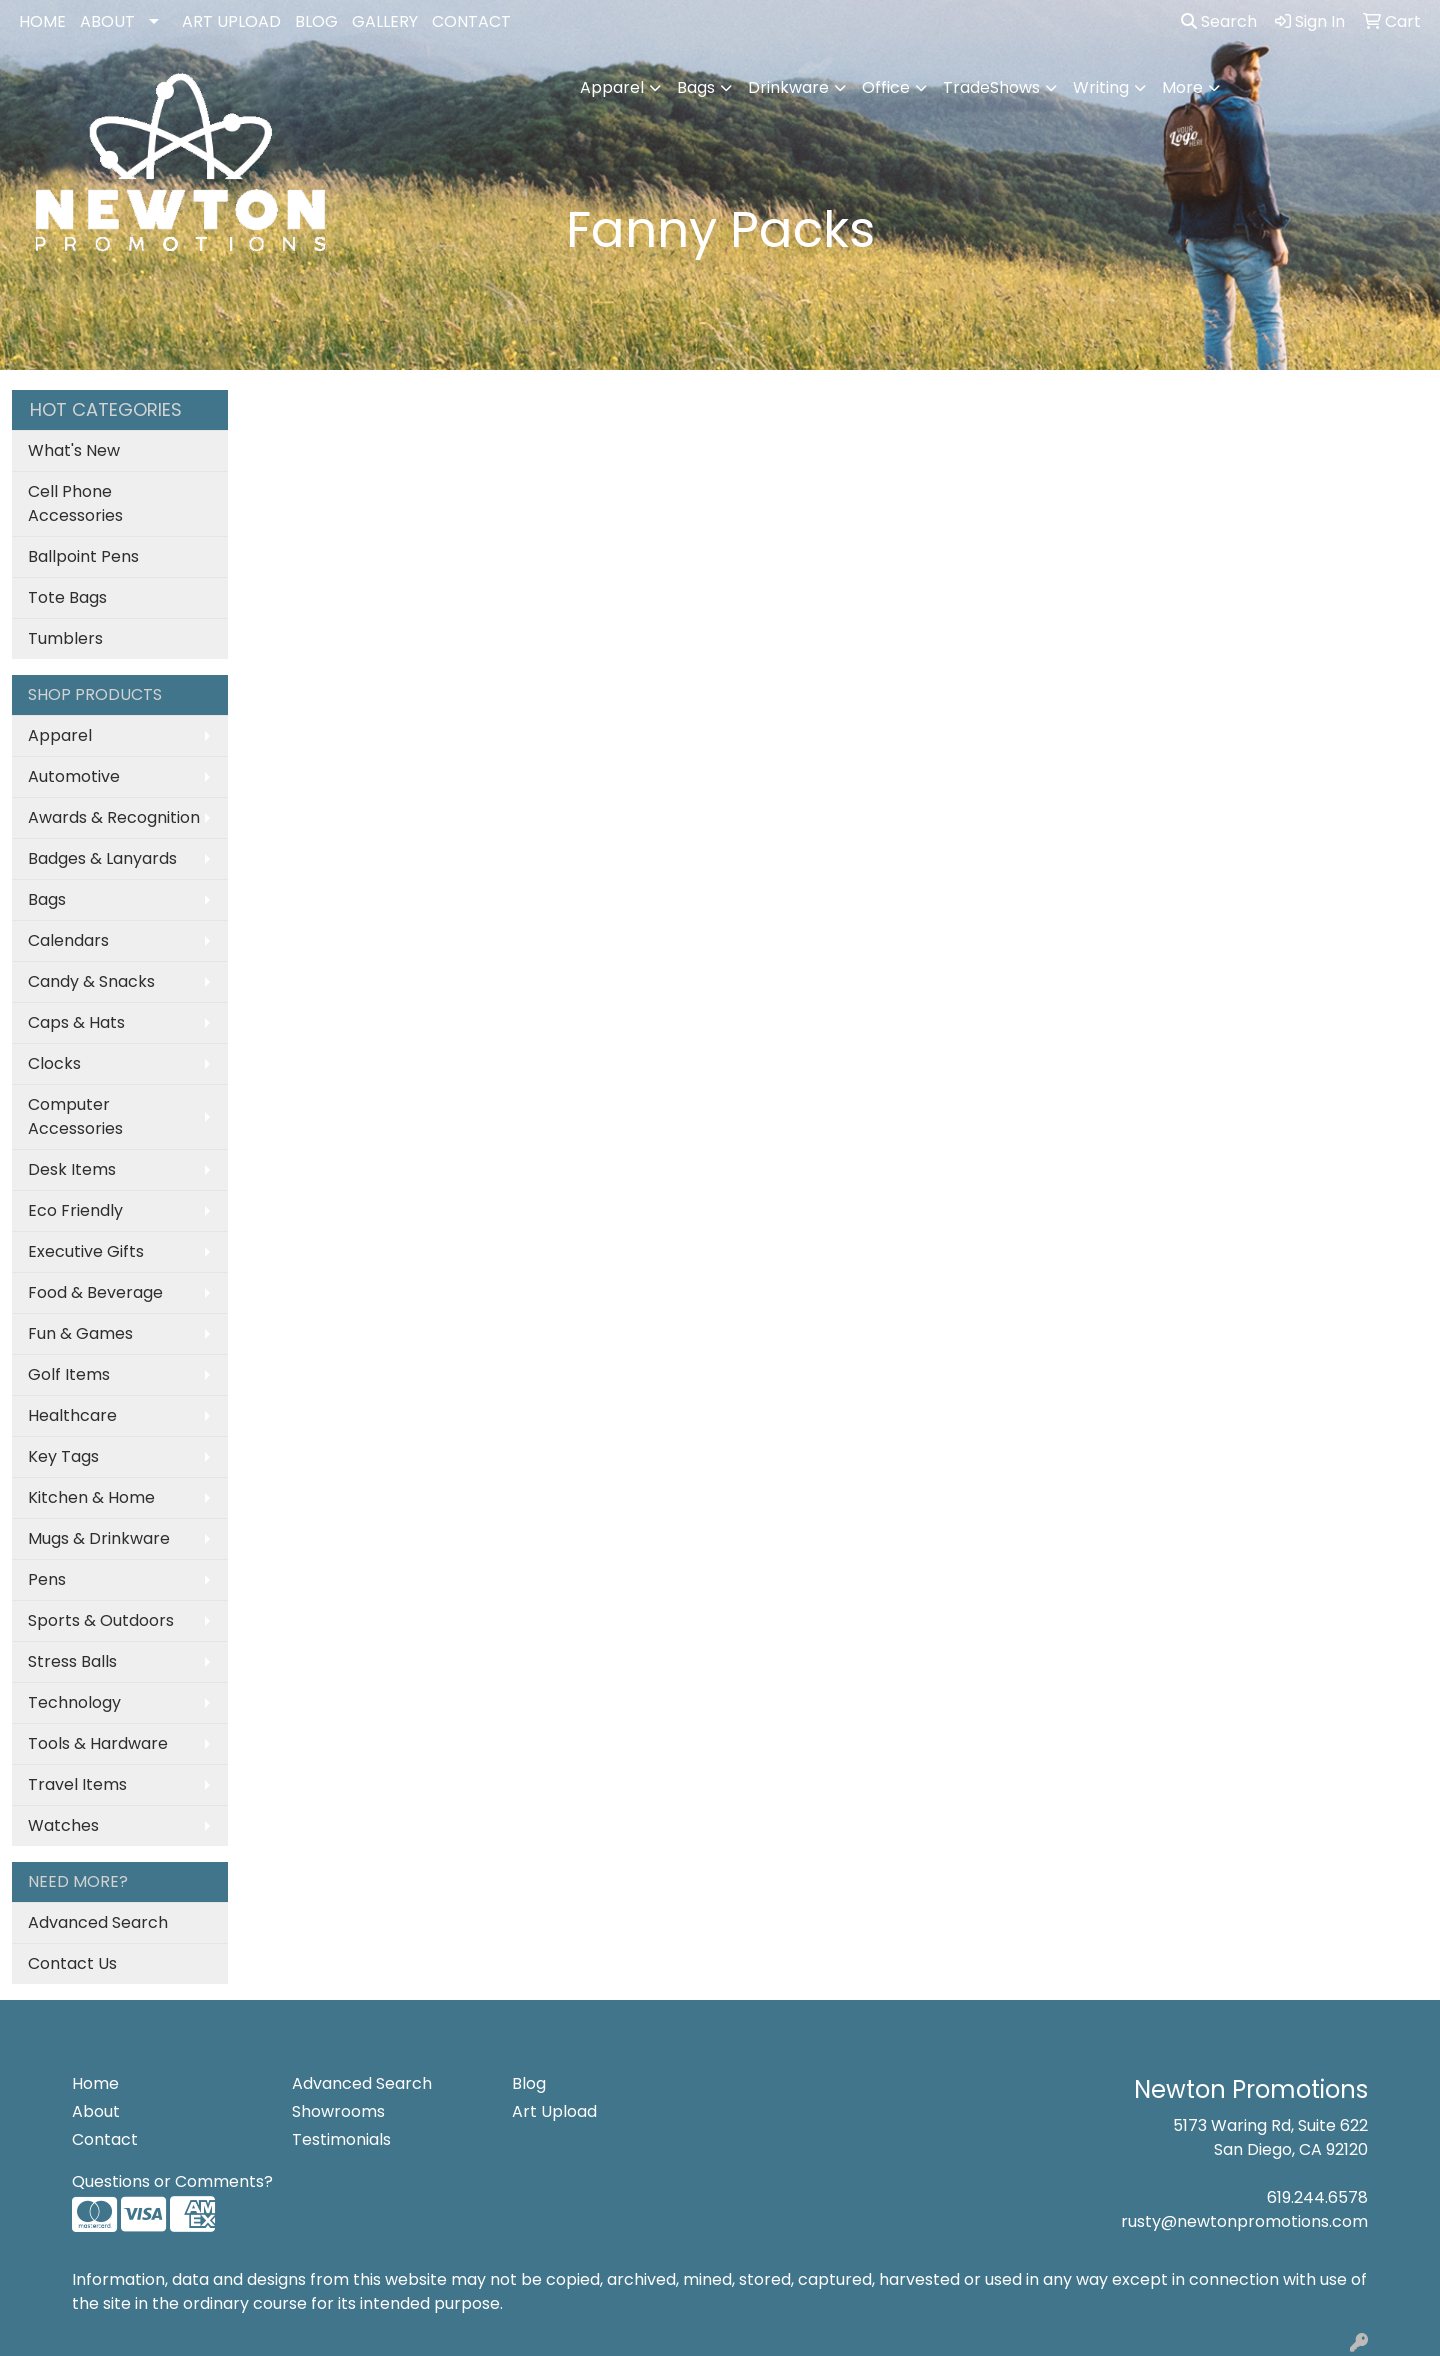 The image size is (1440, 2356). Describe the element at coordinates (74, 1702) in the screenshot. I see `Technology` at that location.